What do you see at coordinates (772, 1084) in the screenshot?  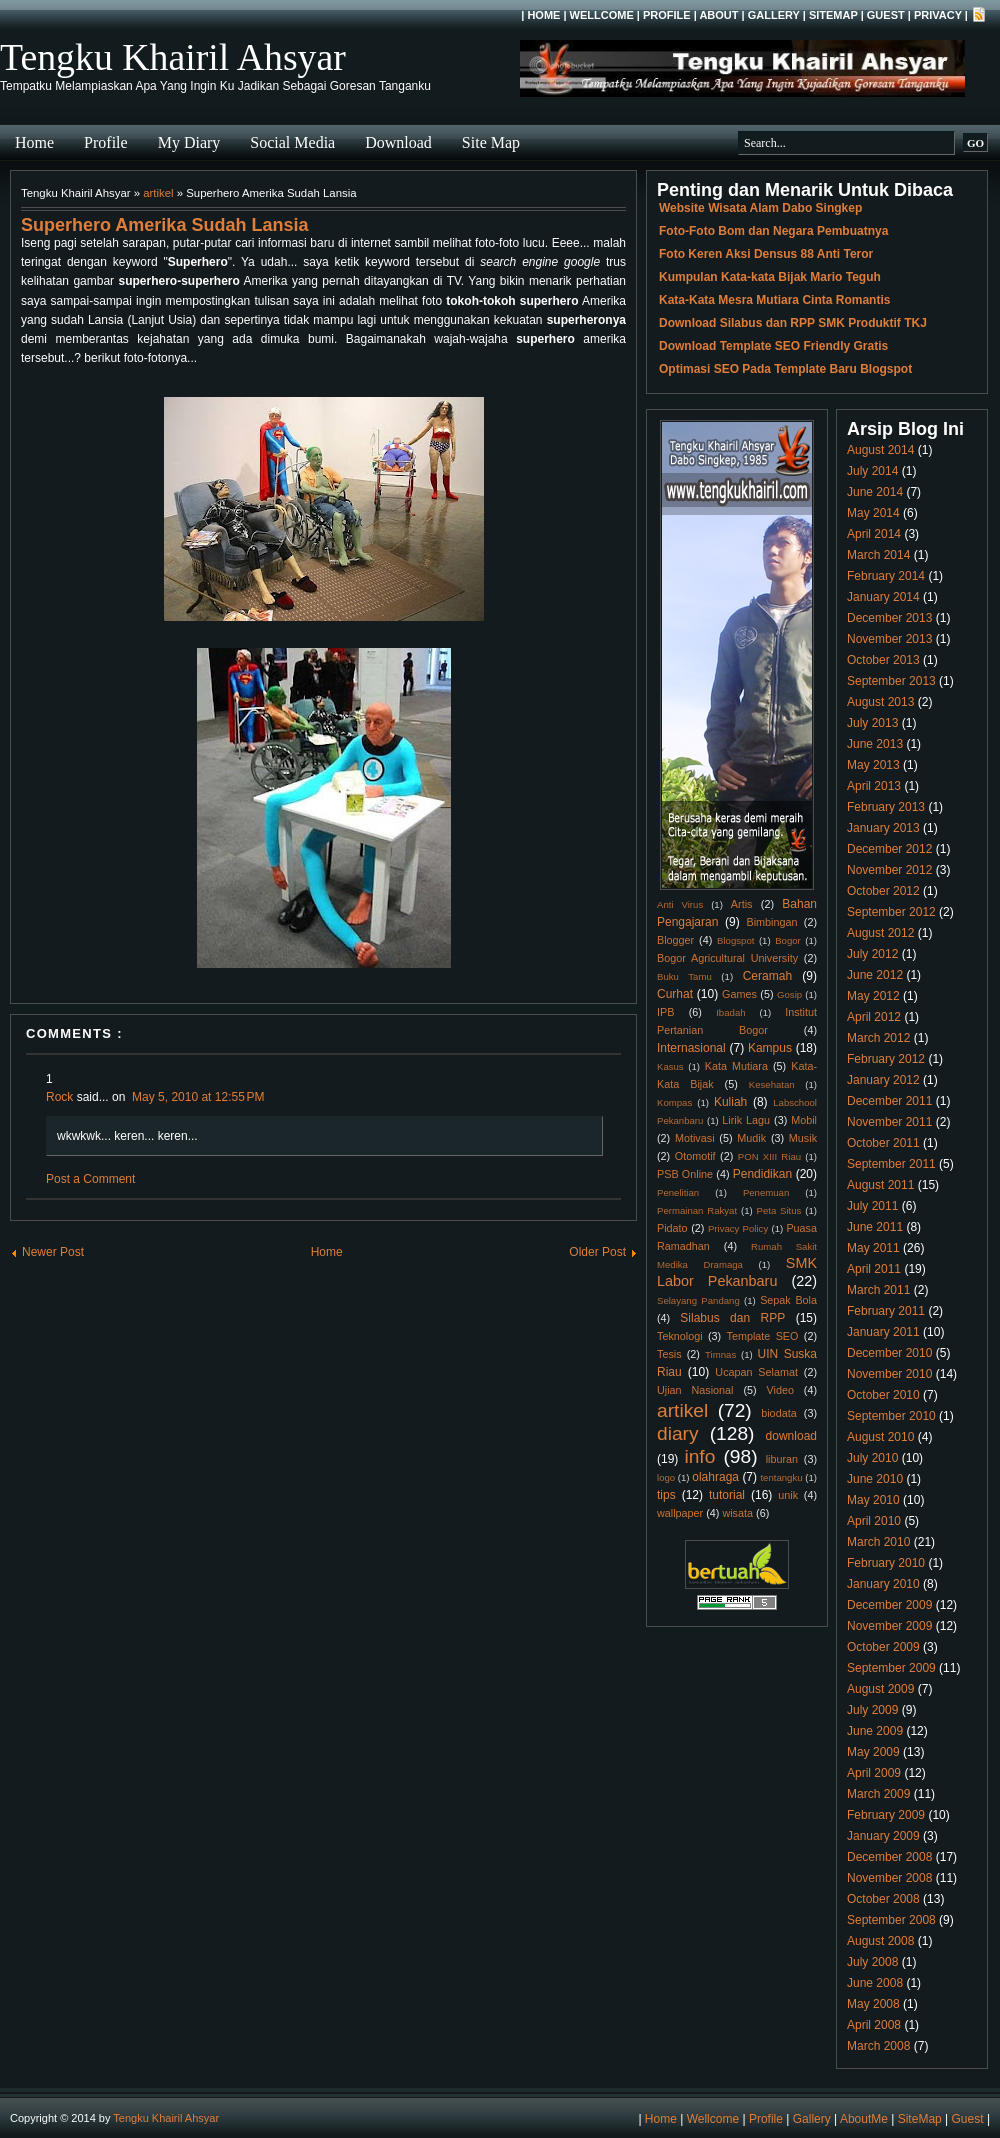 I see `Kesehatan` at bounding box center [772, 1084].